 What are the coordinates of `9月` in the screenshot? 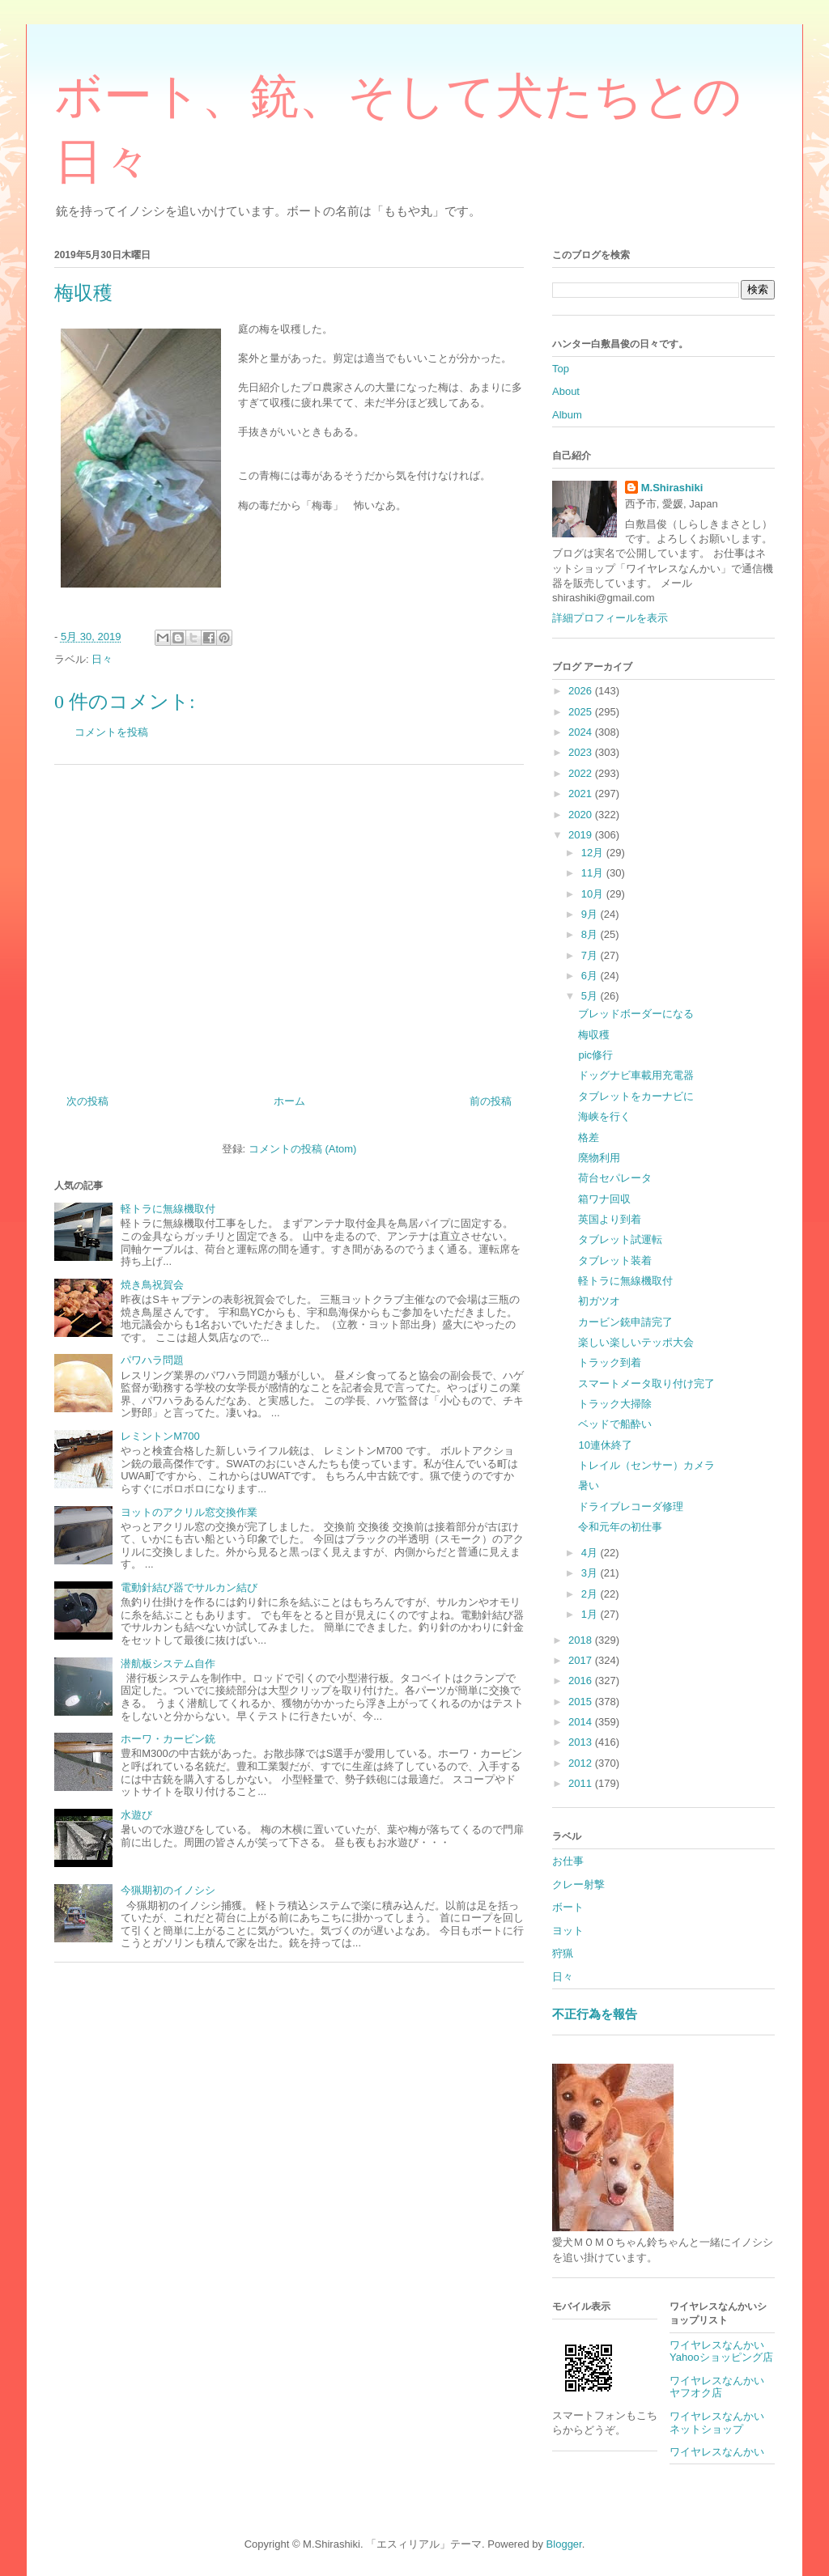 It's located at (591, 914).